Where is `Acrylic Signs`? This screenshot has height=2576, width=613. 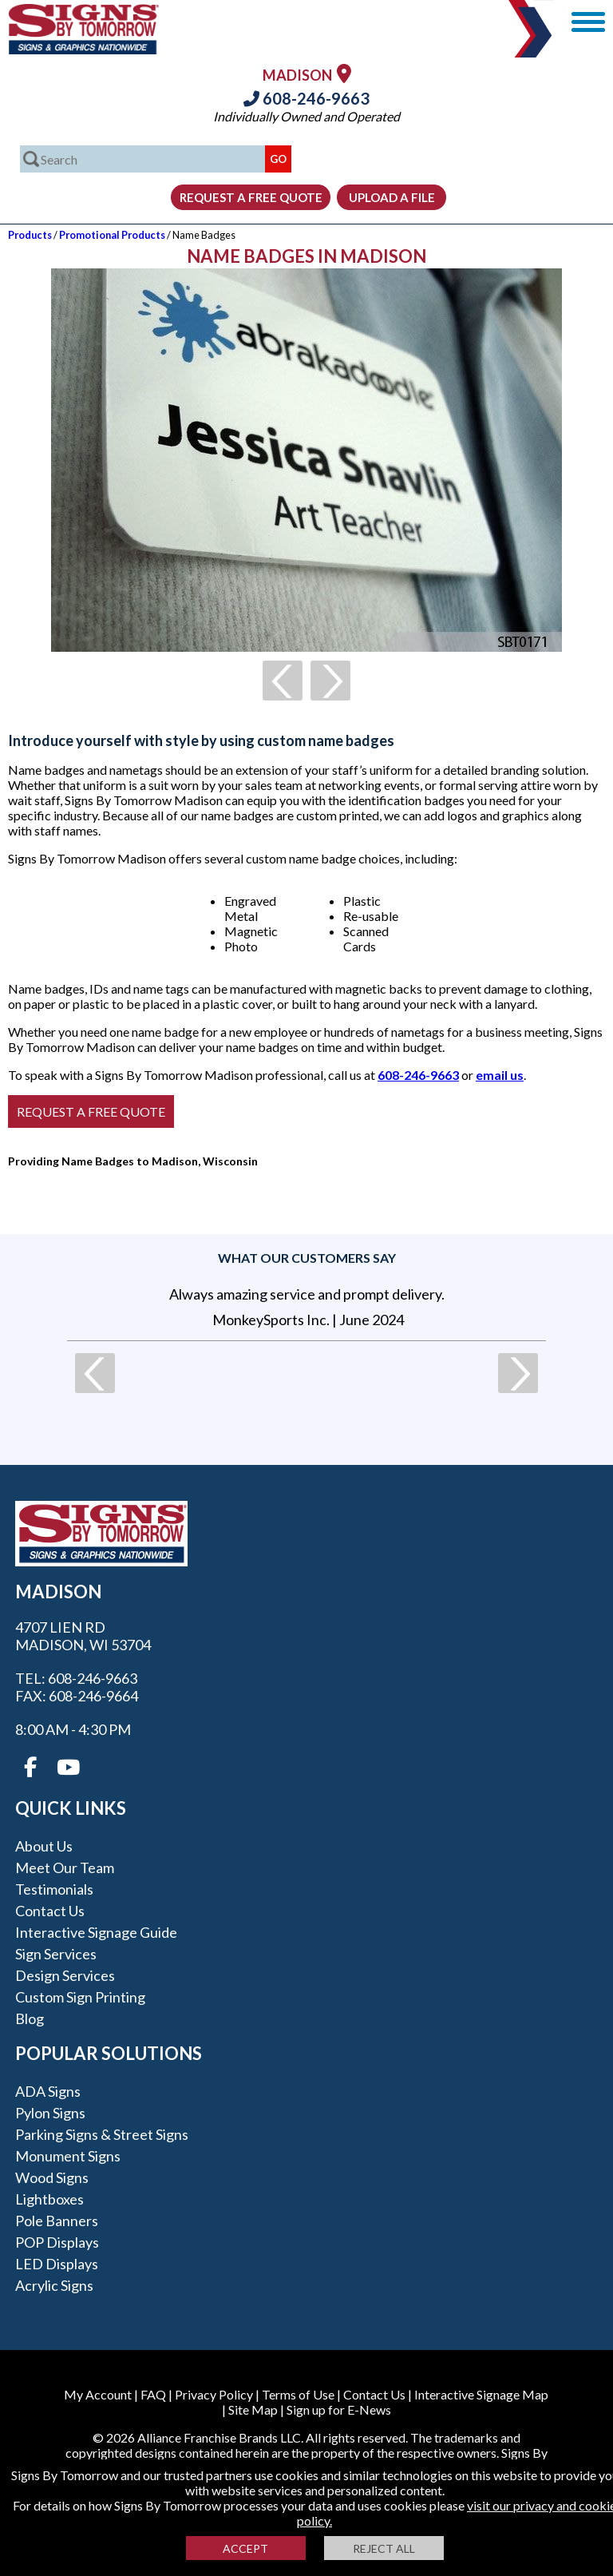 Acrylic Signs is located at coordinates (54, 2285).